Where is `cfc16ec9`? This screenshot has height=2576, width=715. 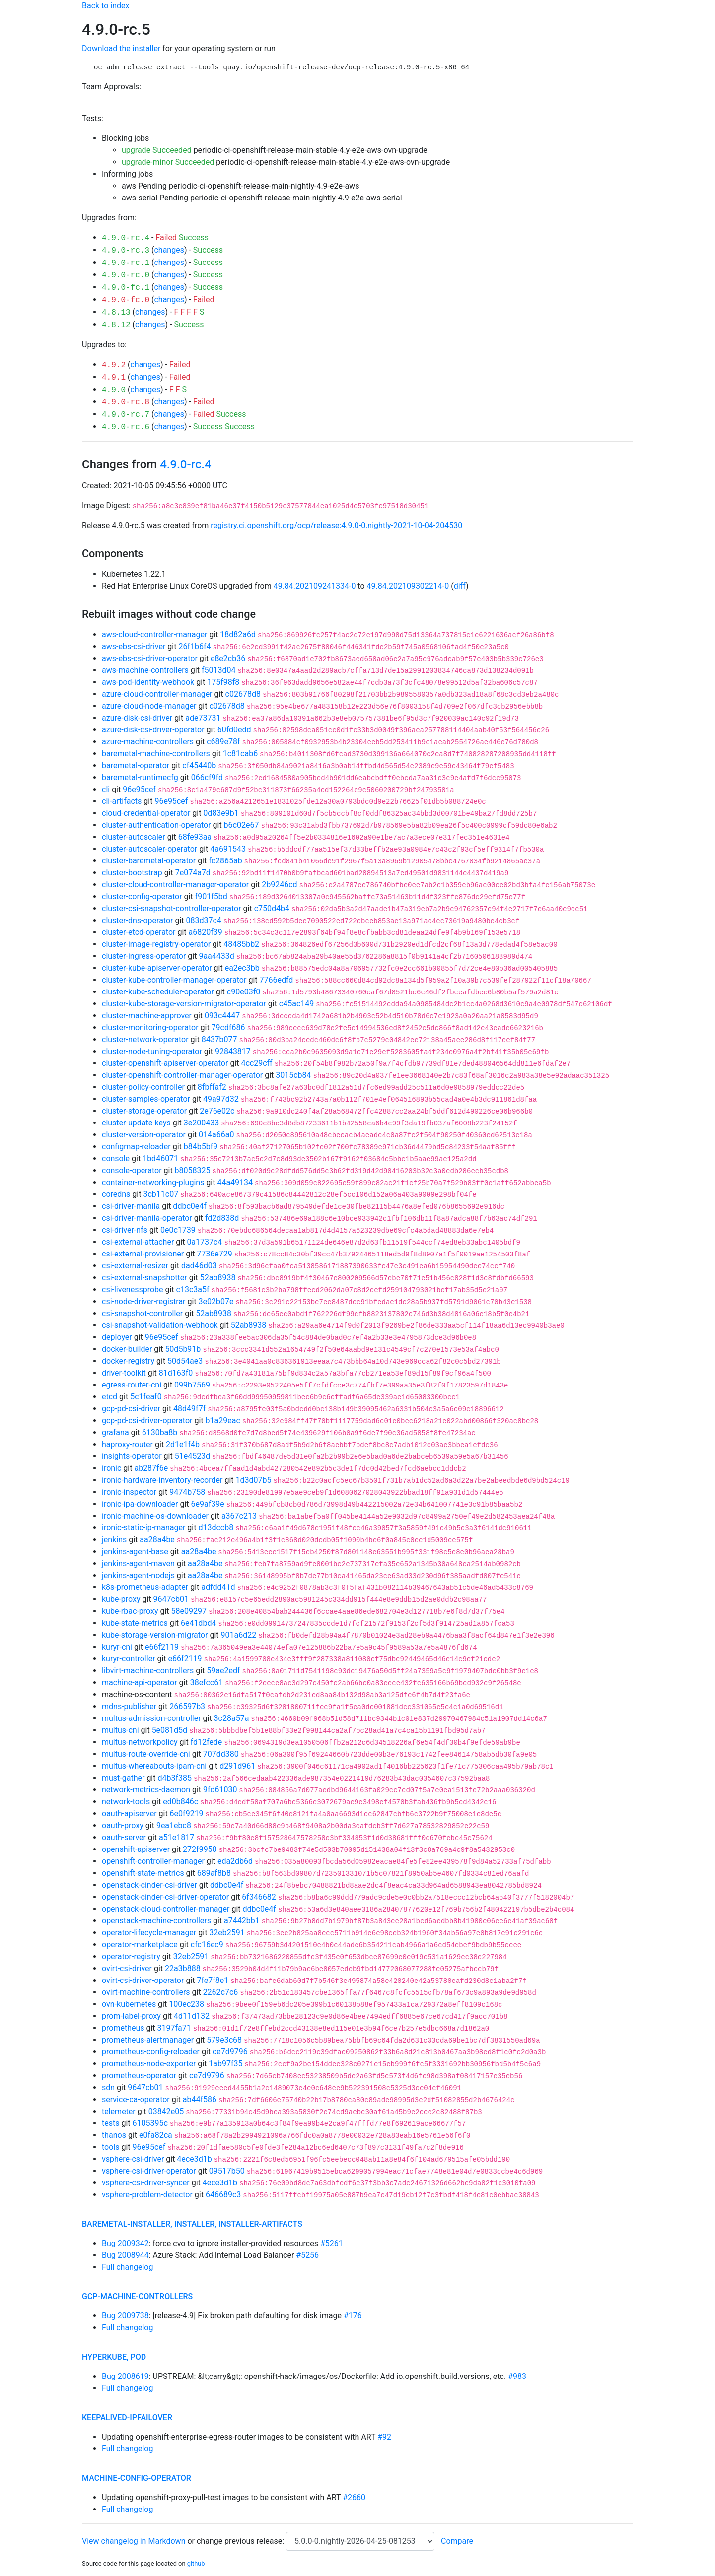
cfc16ec9 is located at coordinates (207, 1944).